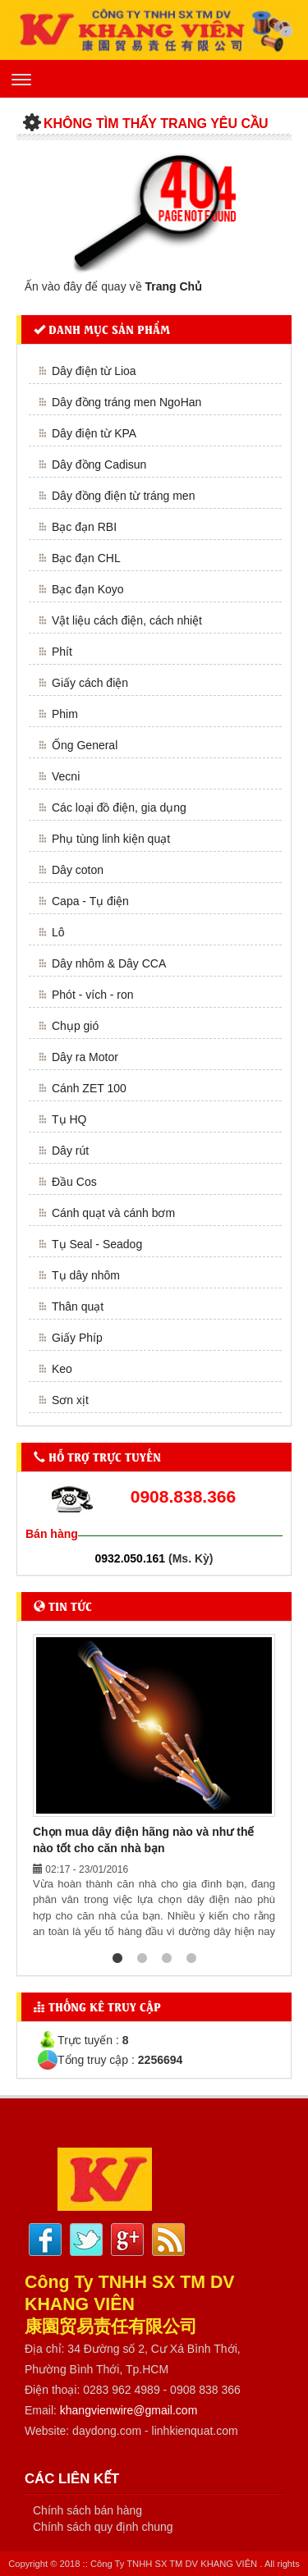  What do you see at coordinates (70, 1400) in the screenshot?
I see `Sơn xịt` at bounding box center [70, 1400].